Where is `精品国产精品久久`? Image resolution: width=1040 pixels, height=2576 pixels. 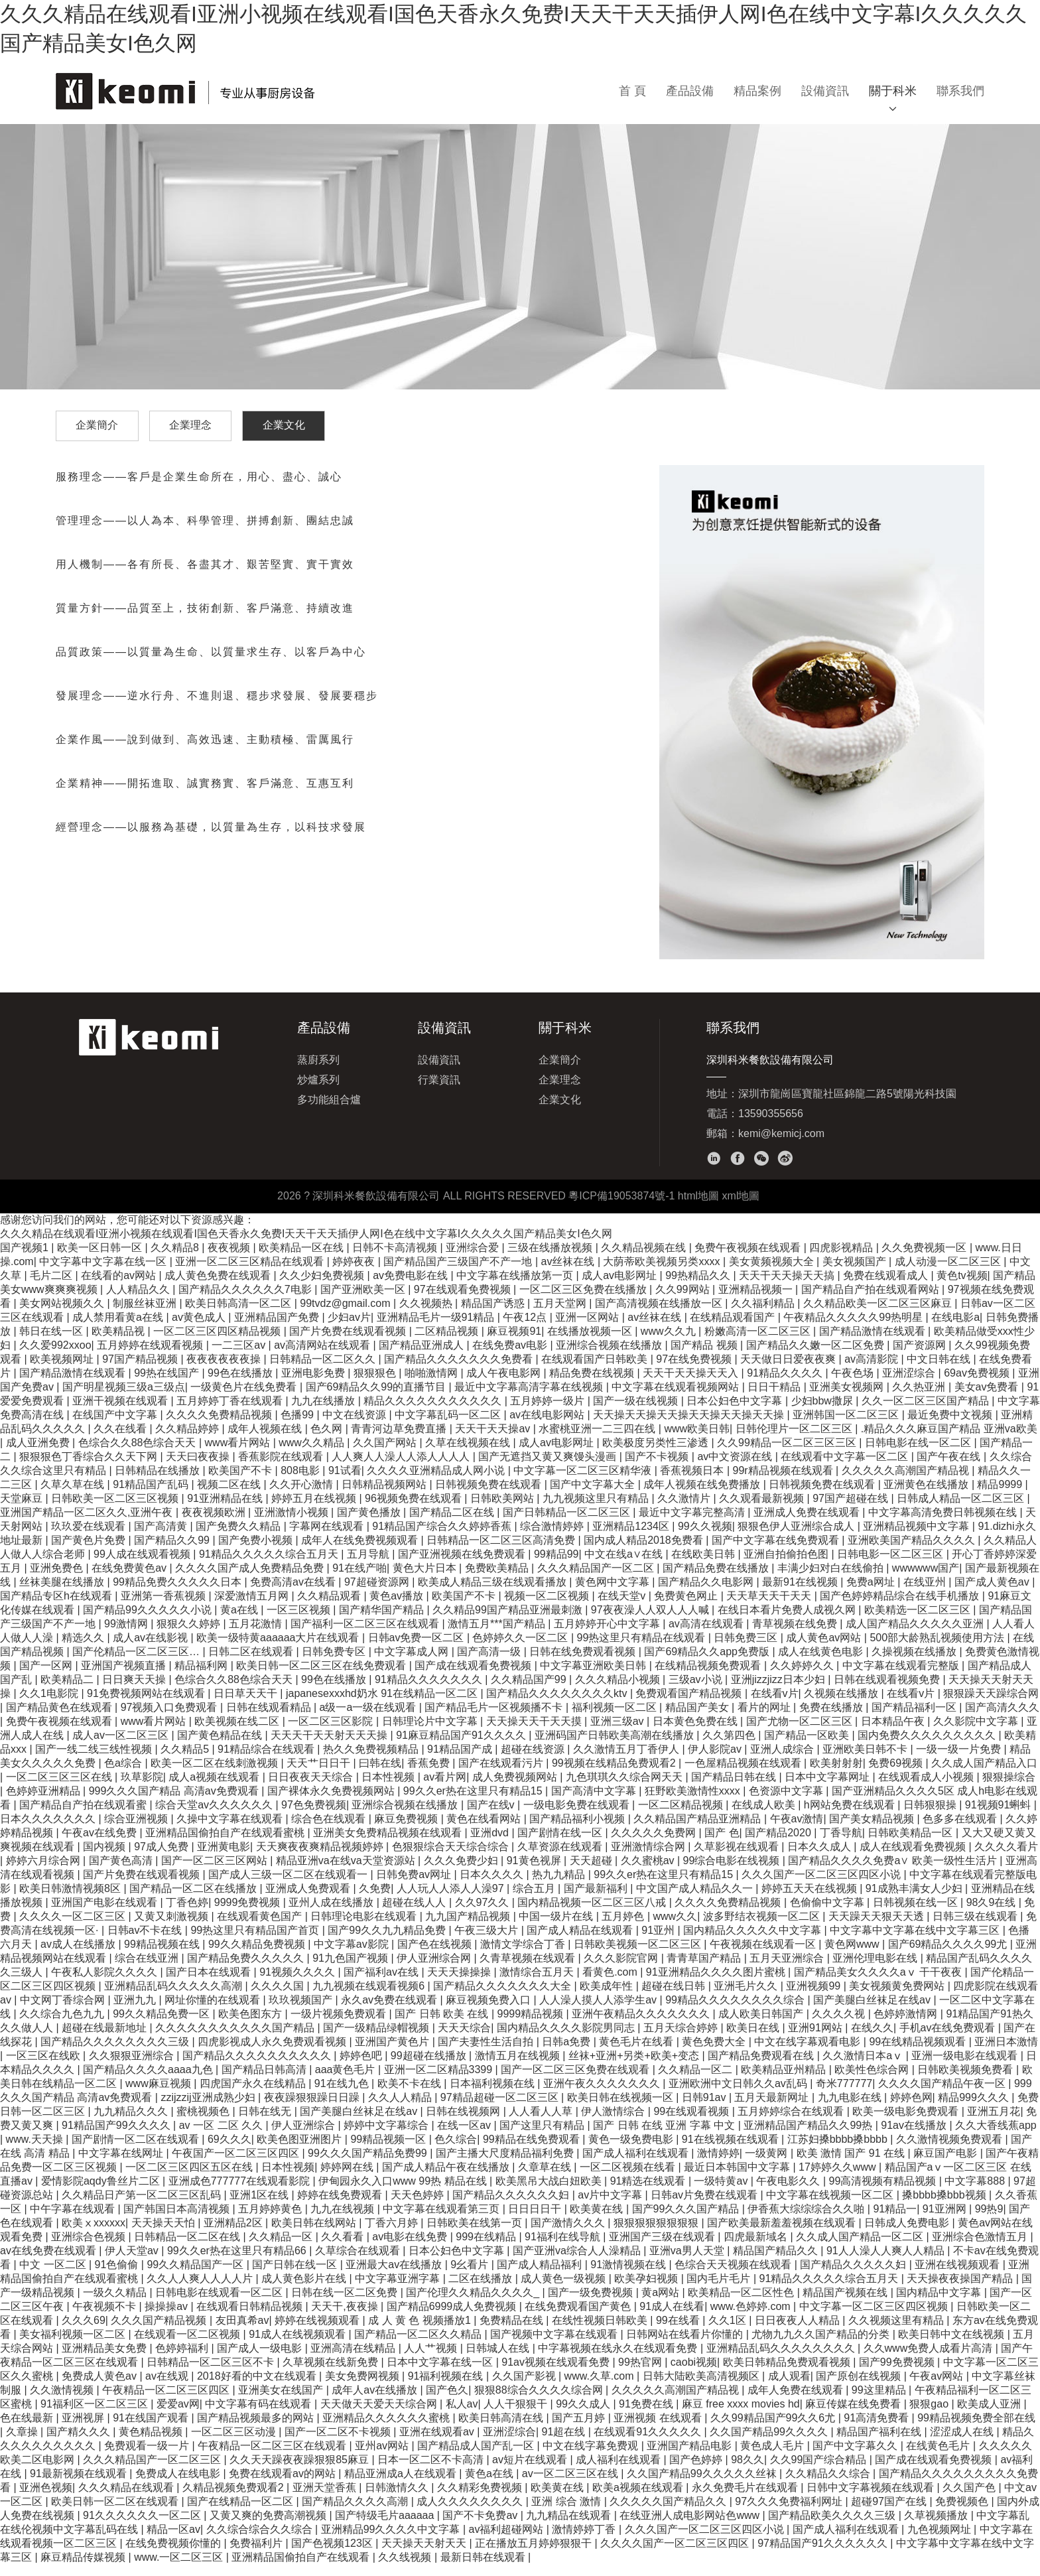
精品国产精品久久 is located at coordinates (776, 2262).